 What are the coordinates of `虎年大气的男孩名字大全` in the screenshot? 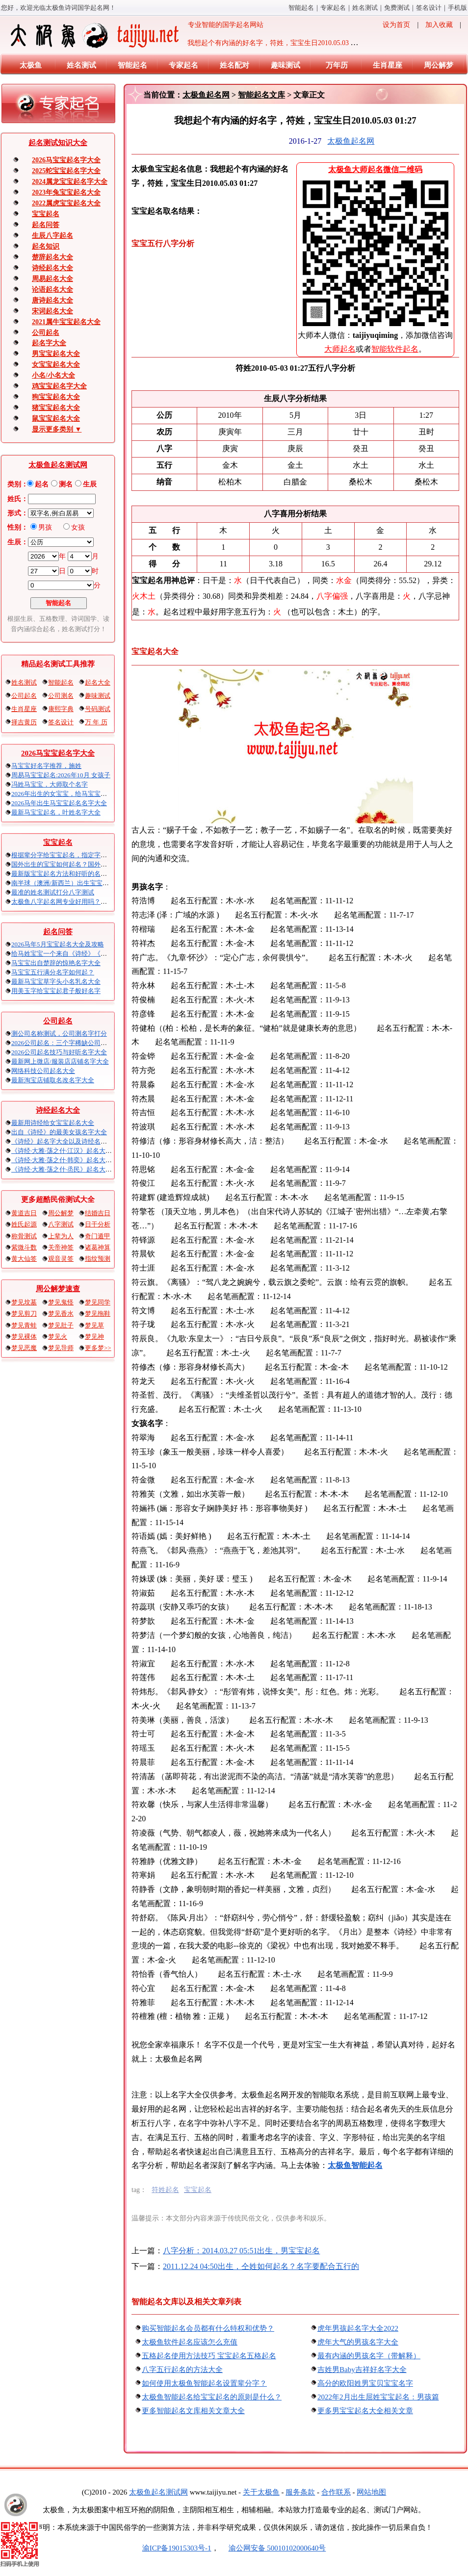 It's located at (357, 2342).